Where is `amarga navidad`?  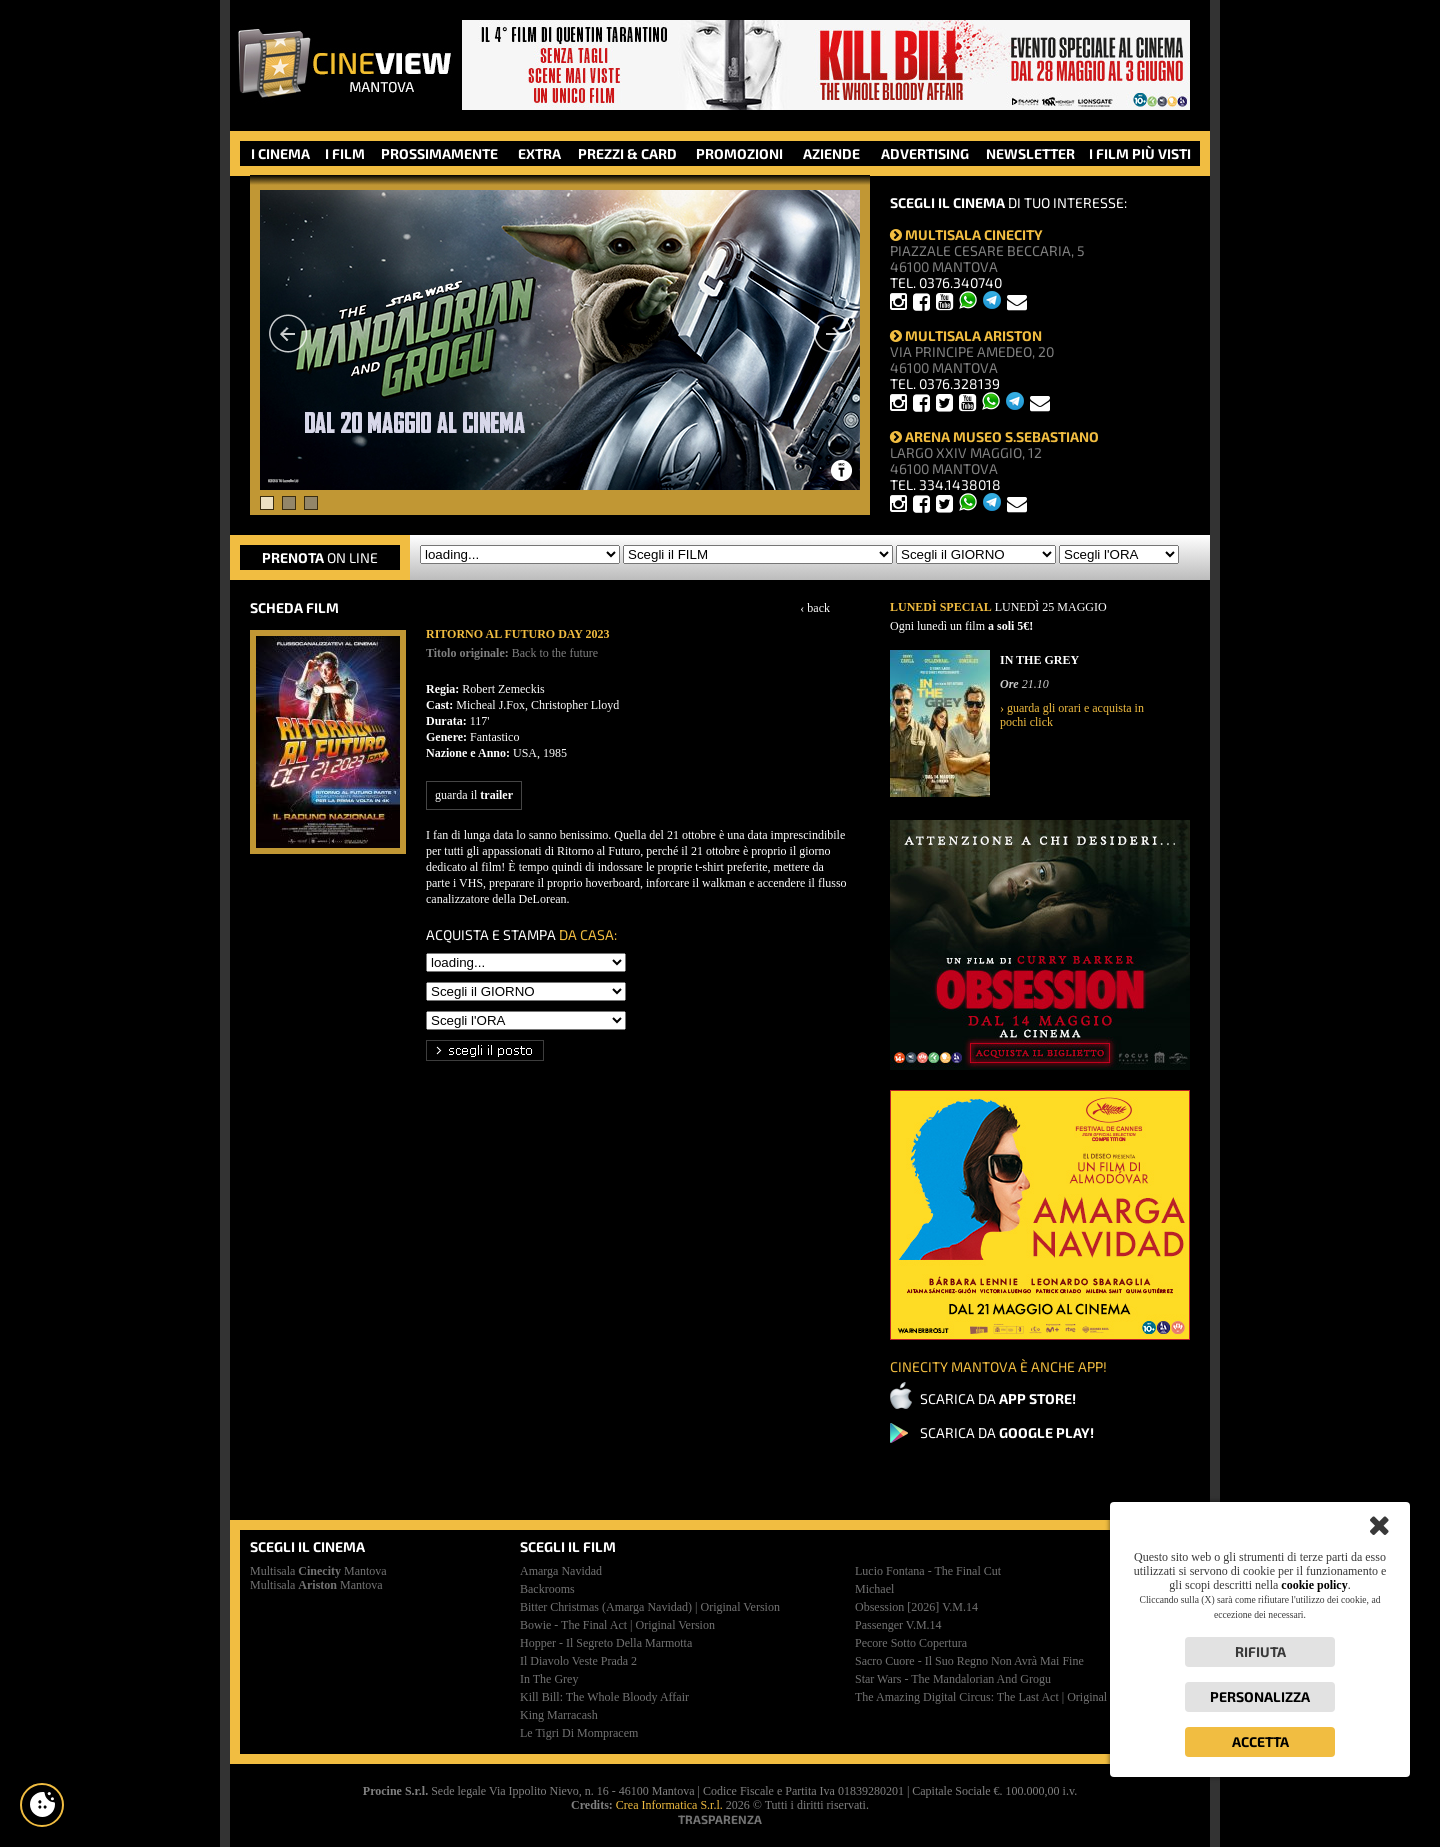 amarga navidad is located at coordinates (561, 1571).